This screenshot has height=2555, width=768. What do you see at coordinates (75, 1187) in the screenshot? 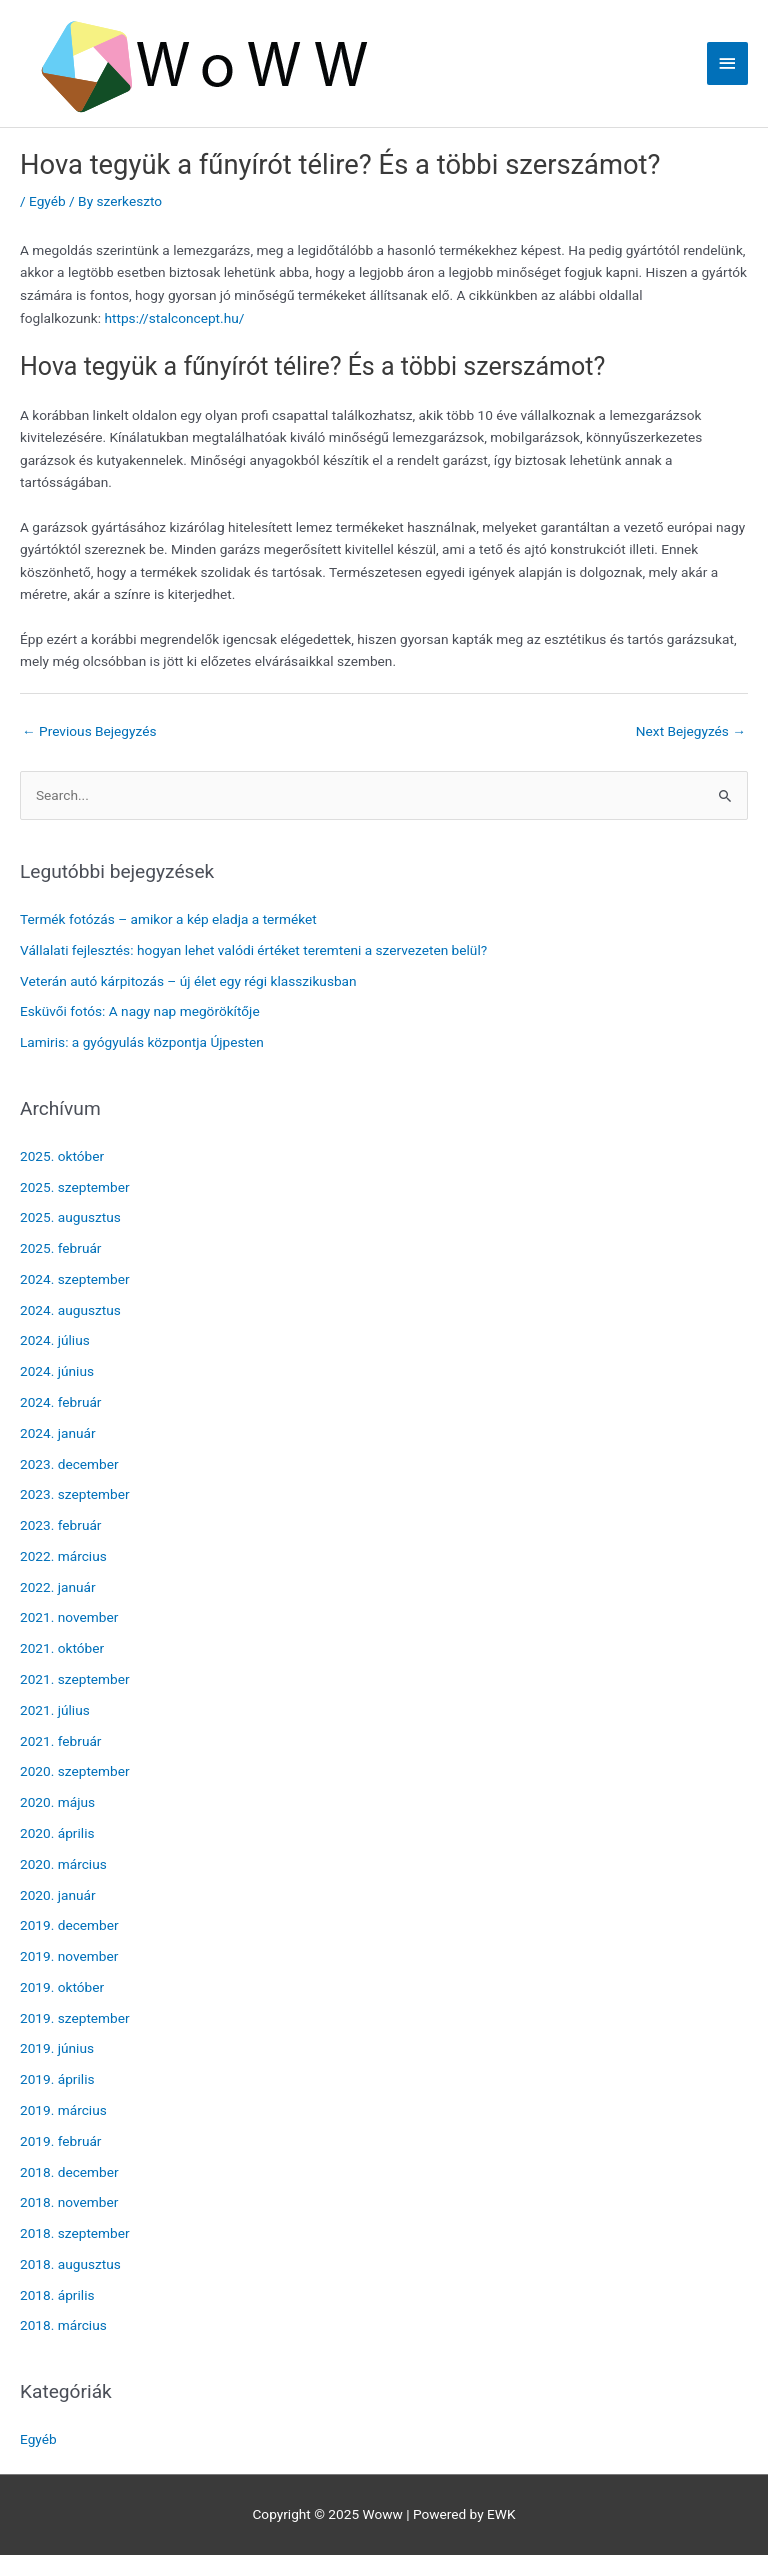
I see `2025. szeptember` at bounding box center [75, 1187].